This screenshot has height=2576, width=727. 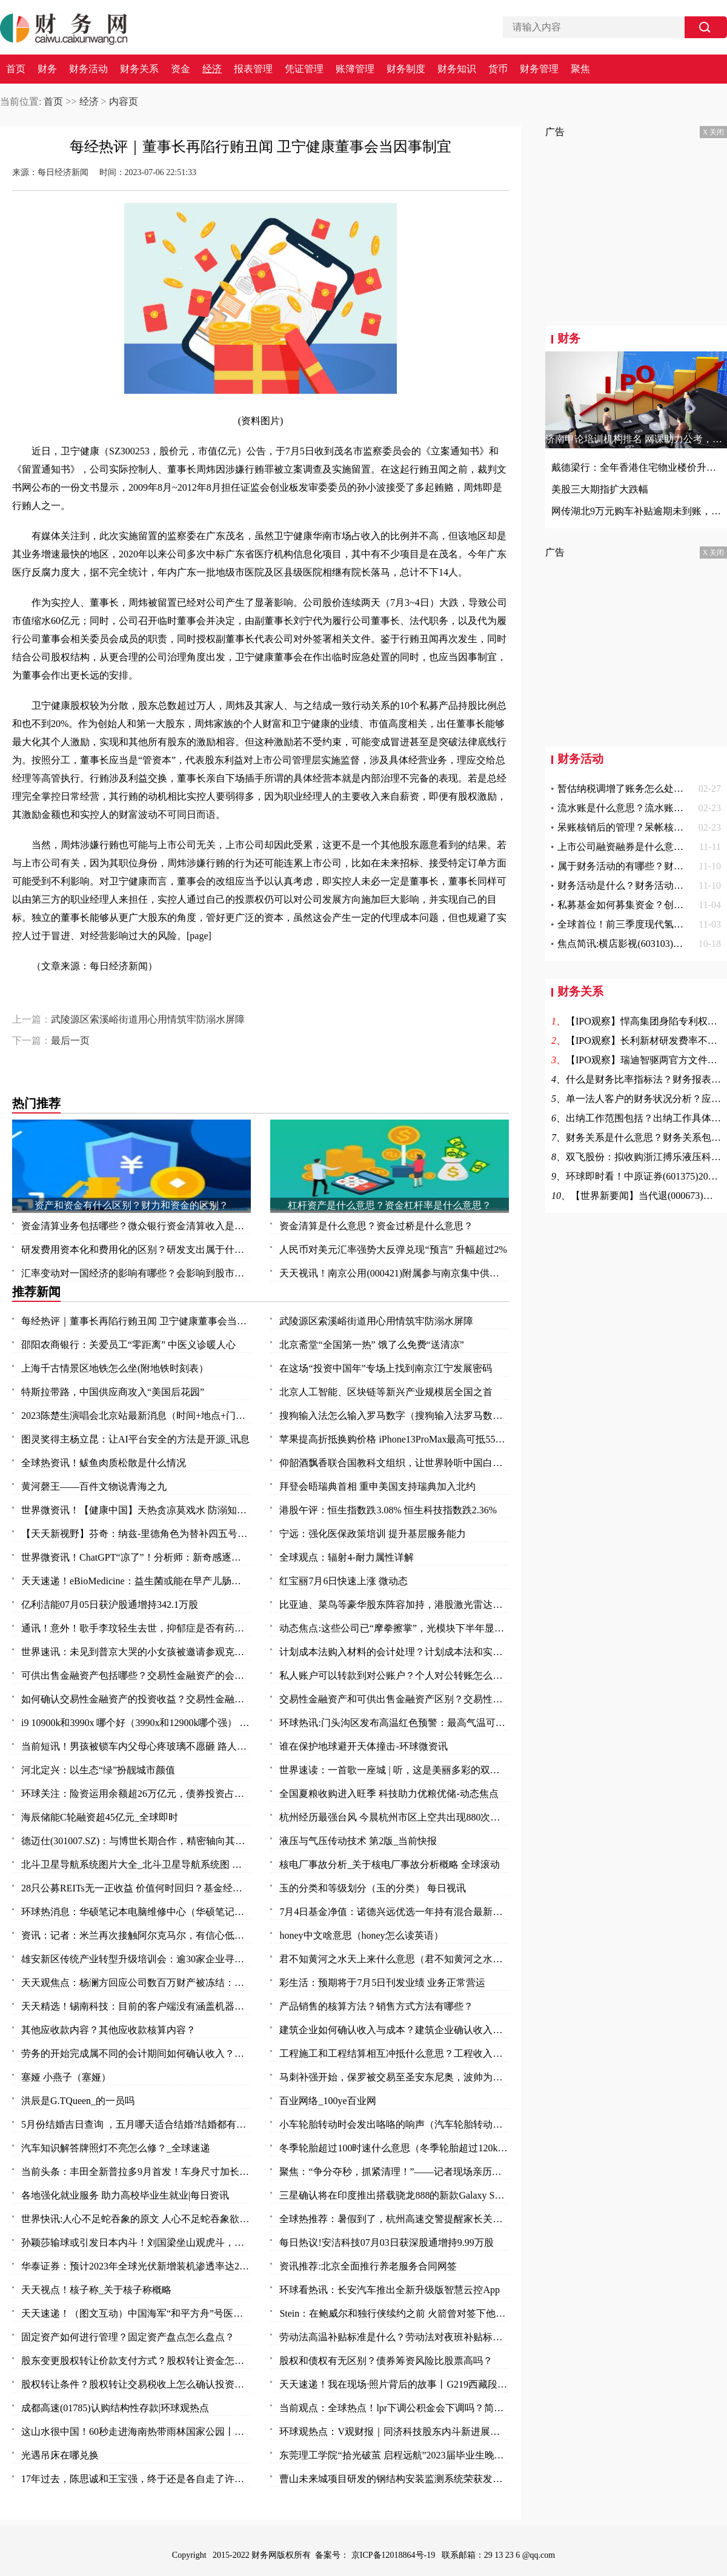 What do you see at coordinates (394, 2337) in the screenshot?
I see `劳动法高温补贴标准是什么？劳动法对夜班补贴标准？` at bounding box center [394, 2337].